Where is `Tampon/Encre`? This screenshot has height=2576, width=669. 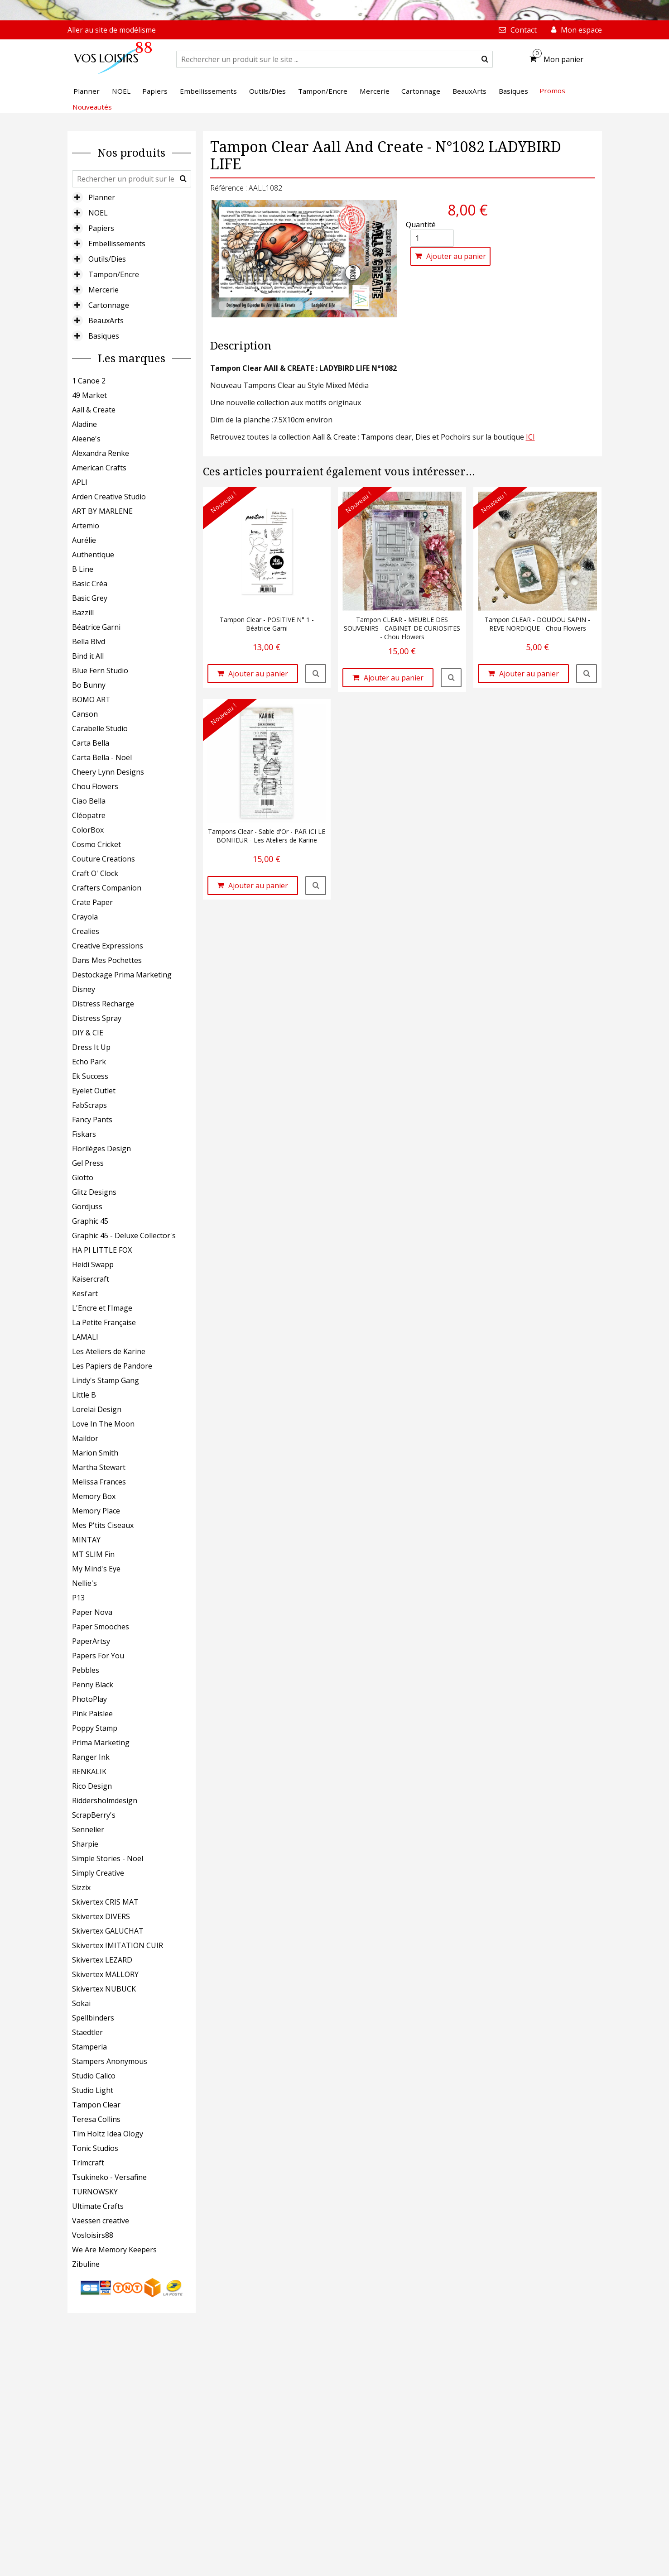
Tampon/Encre is located at coordinates (113, 274).